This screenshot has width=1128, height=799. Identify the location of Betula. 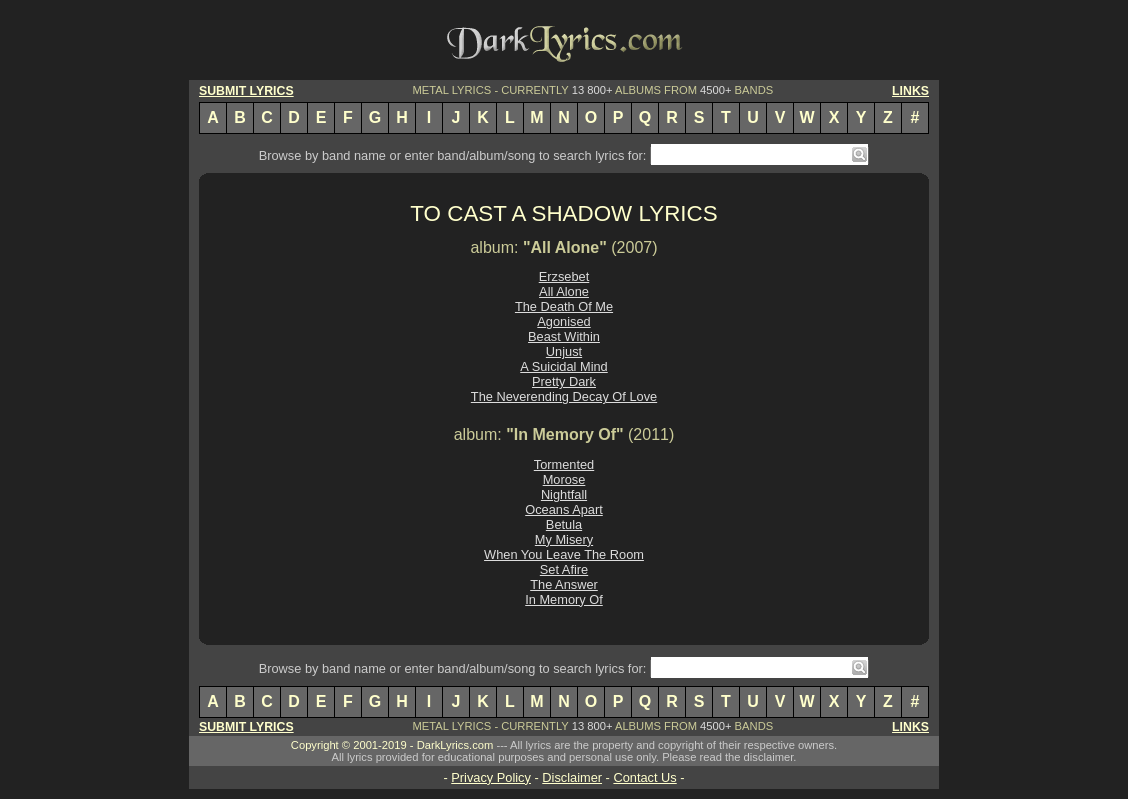
(564, 524).